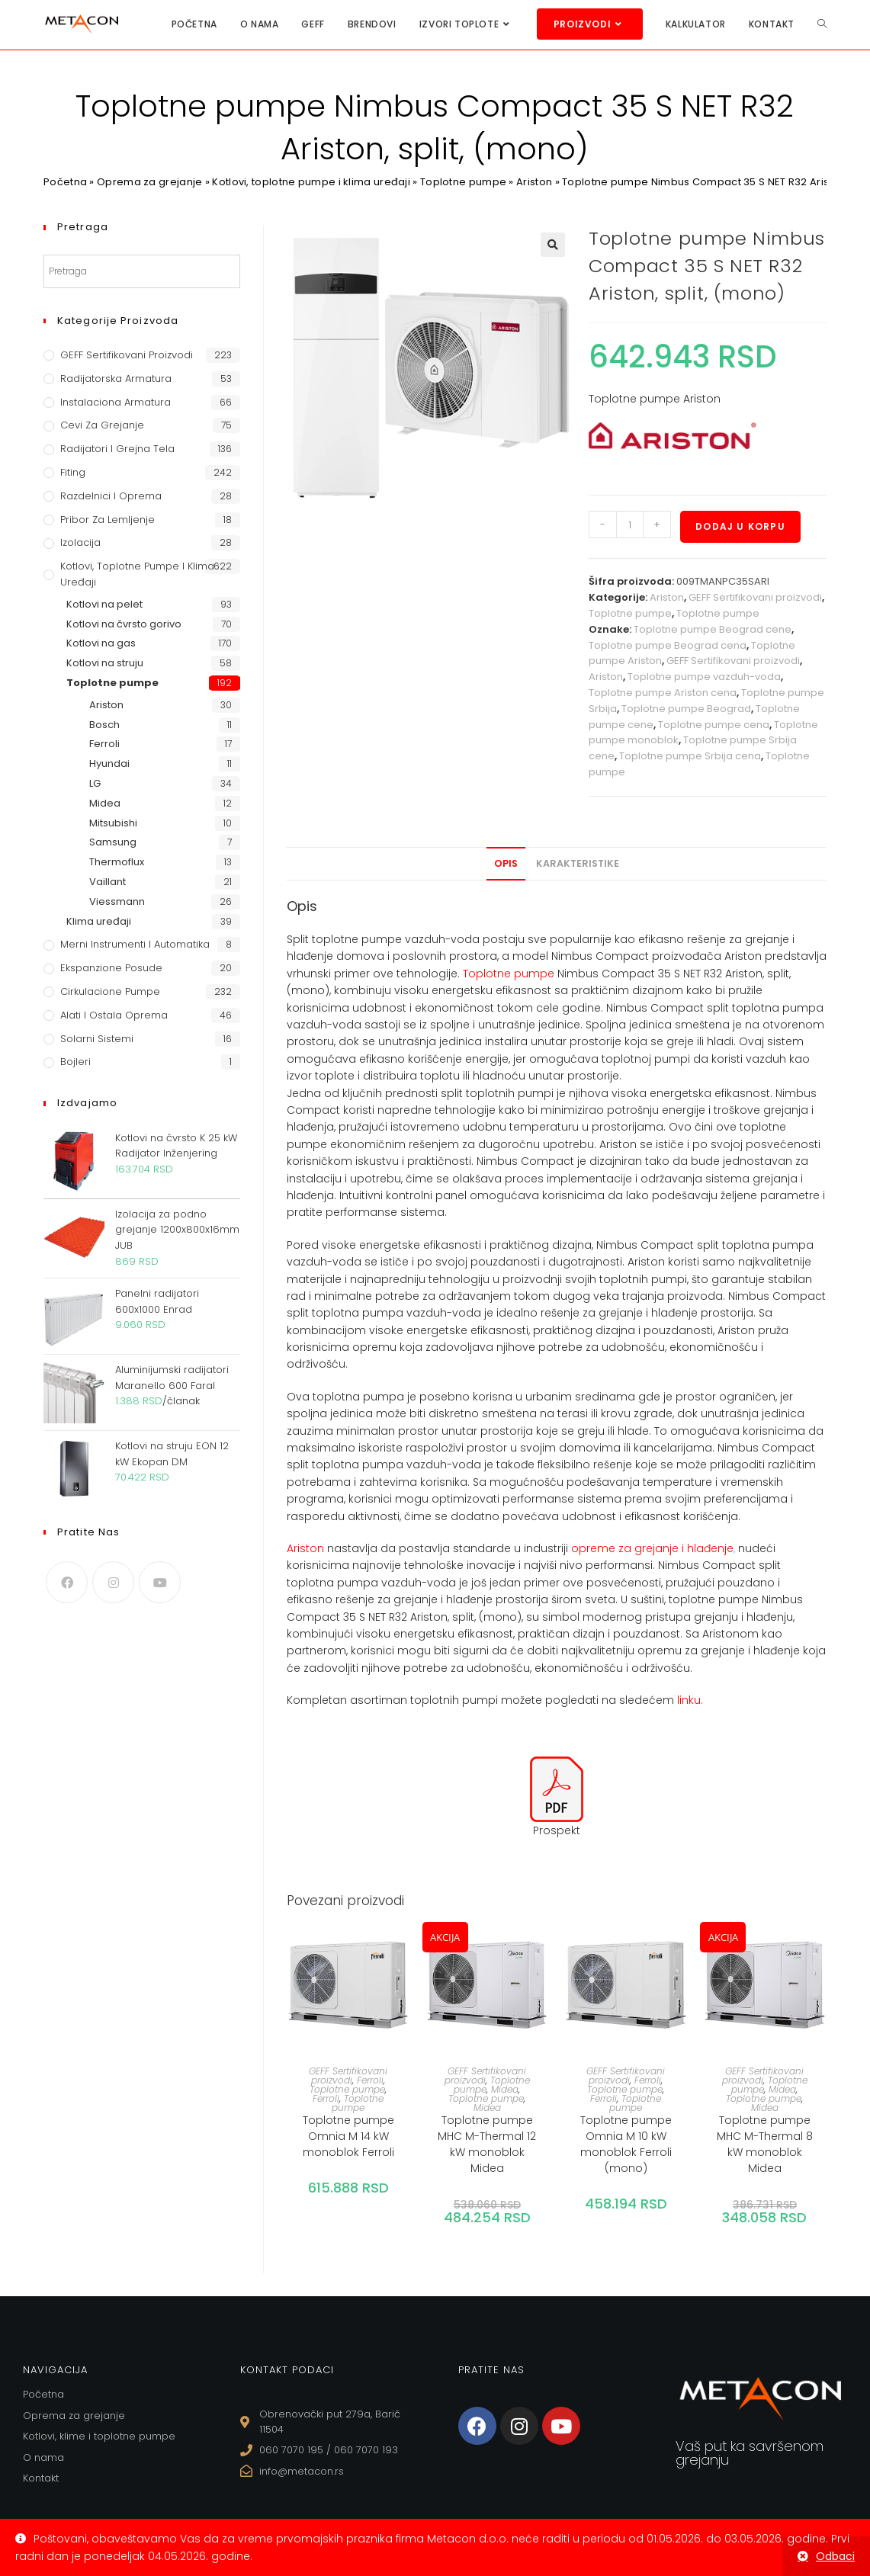 This screenshot has width=870, height=2576. What do you see at coordinates (487, 2144) in the screenshot?
I see `Toplotne pumpe MHC M-Thermal 12 kW monoblok Midea` at bounding box center [487, 2144].